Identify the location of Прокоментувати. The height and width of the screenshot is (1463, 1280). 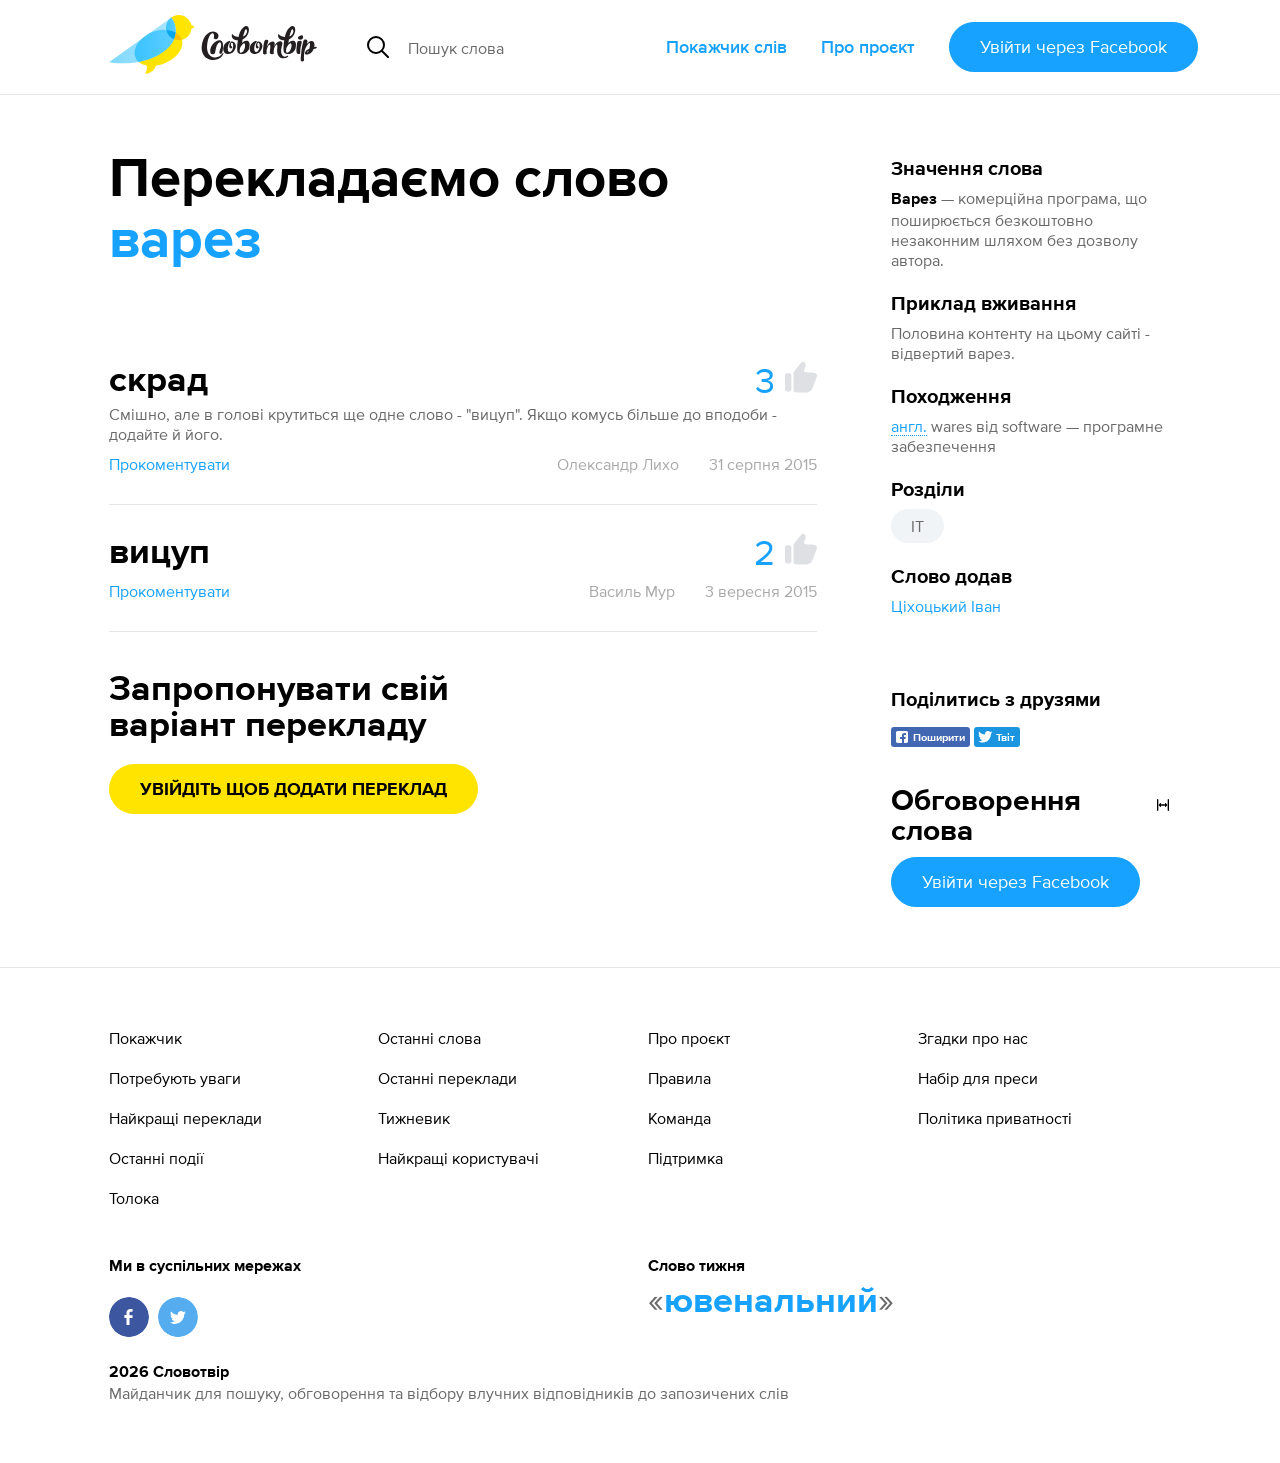
(169, 464).